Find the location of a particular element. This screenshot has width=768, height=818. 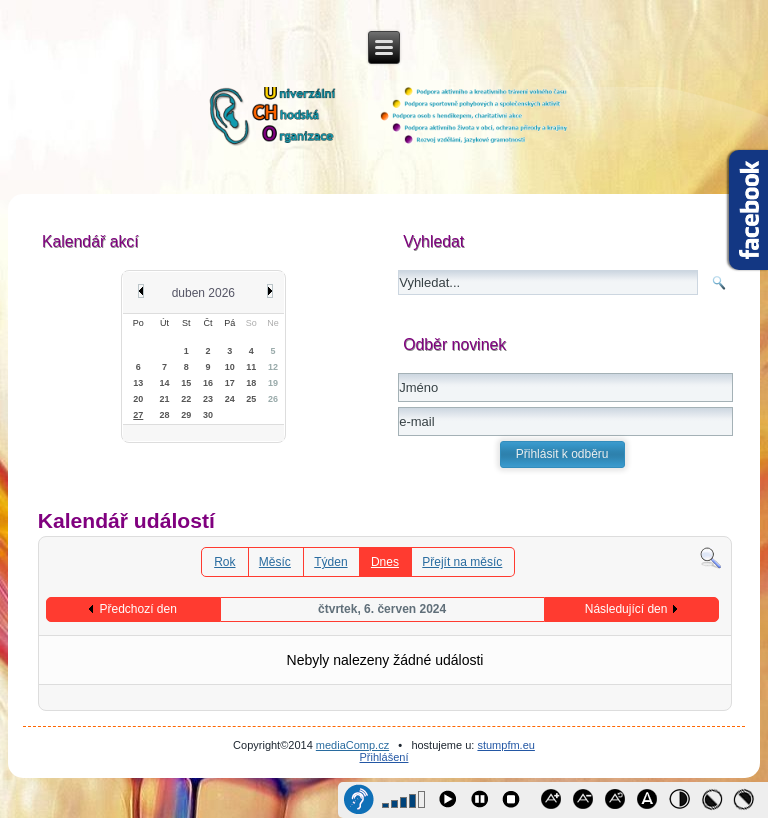

29 is located at coordinates (186, 415).